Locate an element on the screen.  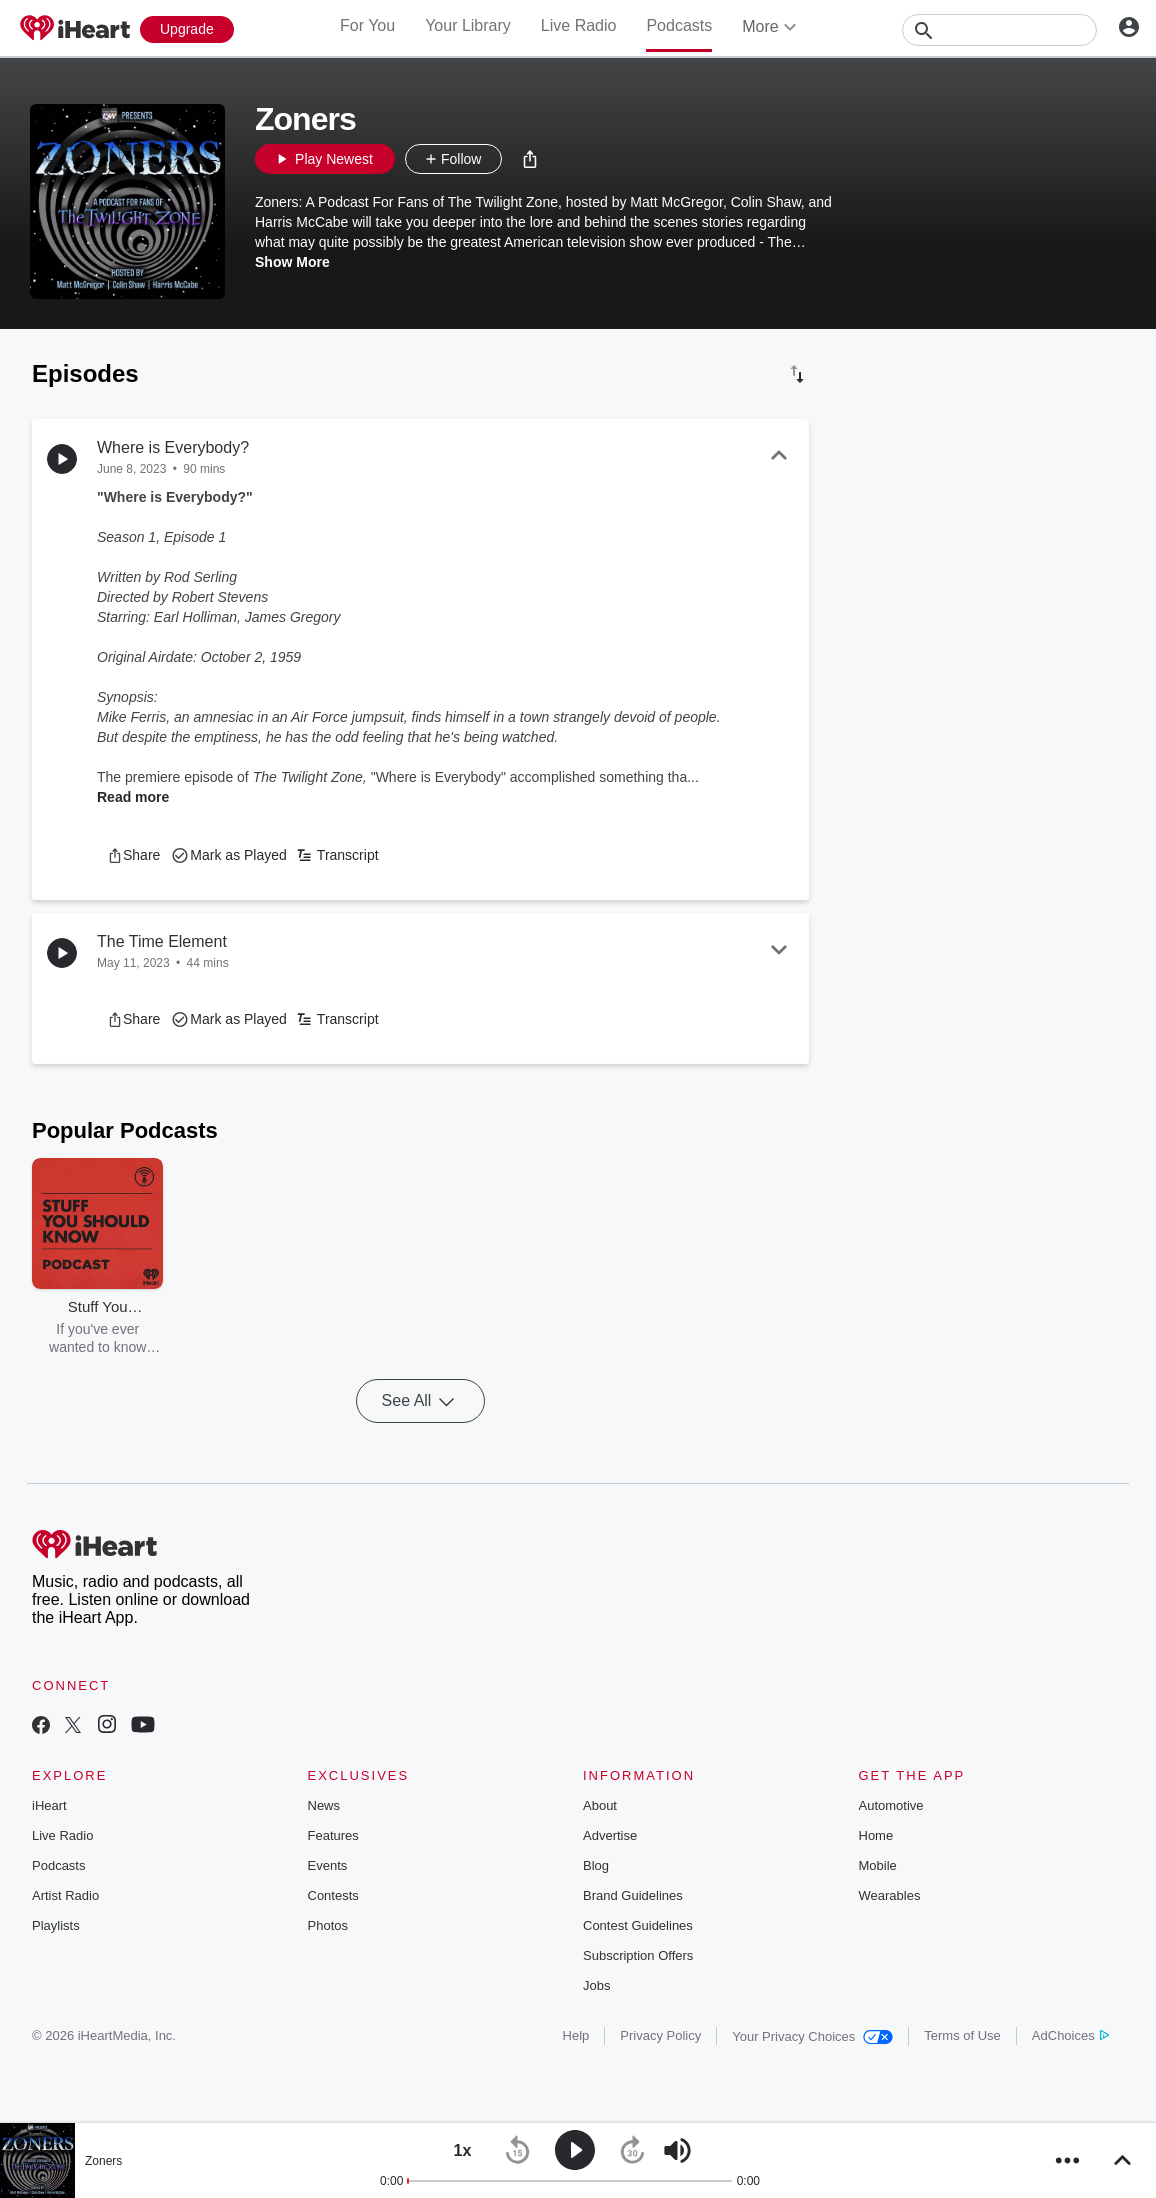
Show More is located at coordinates (292, 262).